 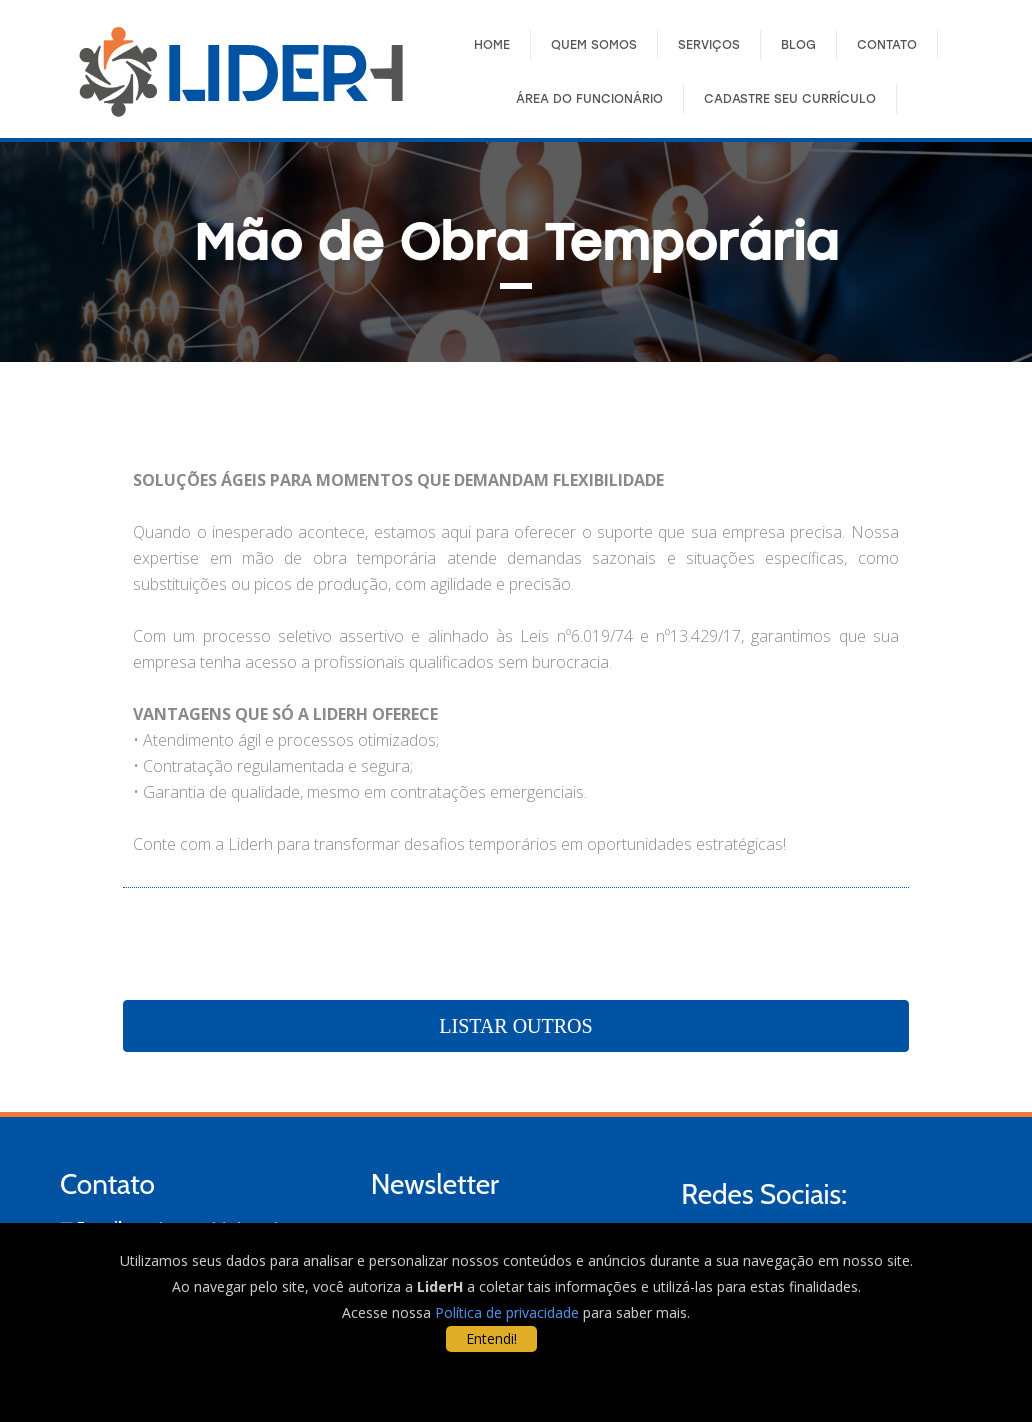 What do you see at coordinates (589, 99) in the screenshot?
I see `Área do FuncionÁrio` at bounding box center [589, 99].